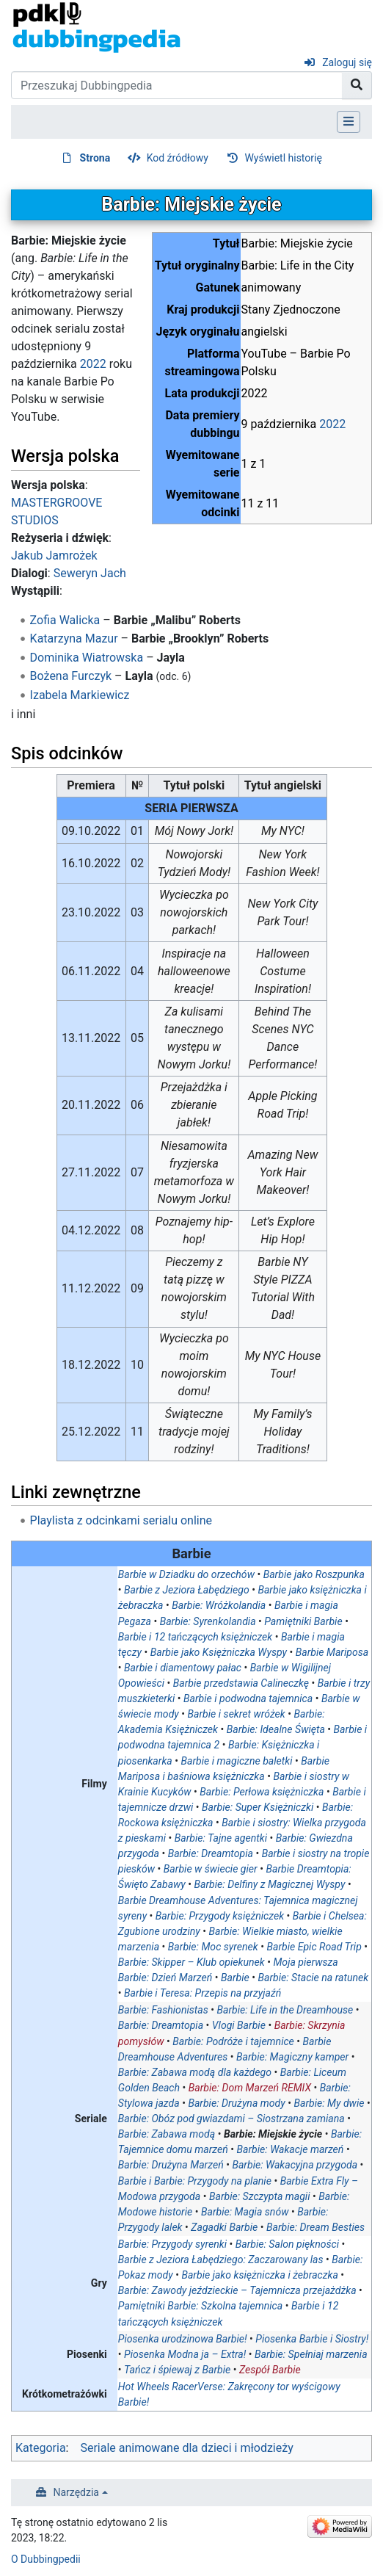  I want to click on Seriale animowane dla dzieci i młodzieży, so click(186, 2448).